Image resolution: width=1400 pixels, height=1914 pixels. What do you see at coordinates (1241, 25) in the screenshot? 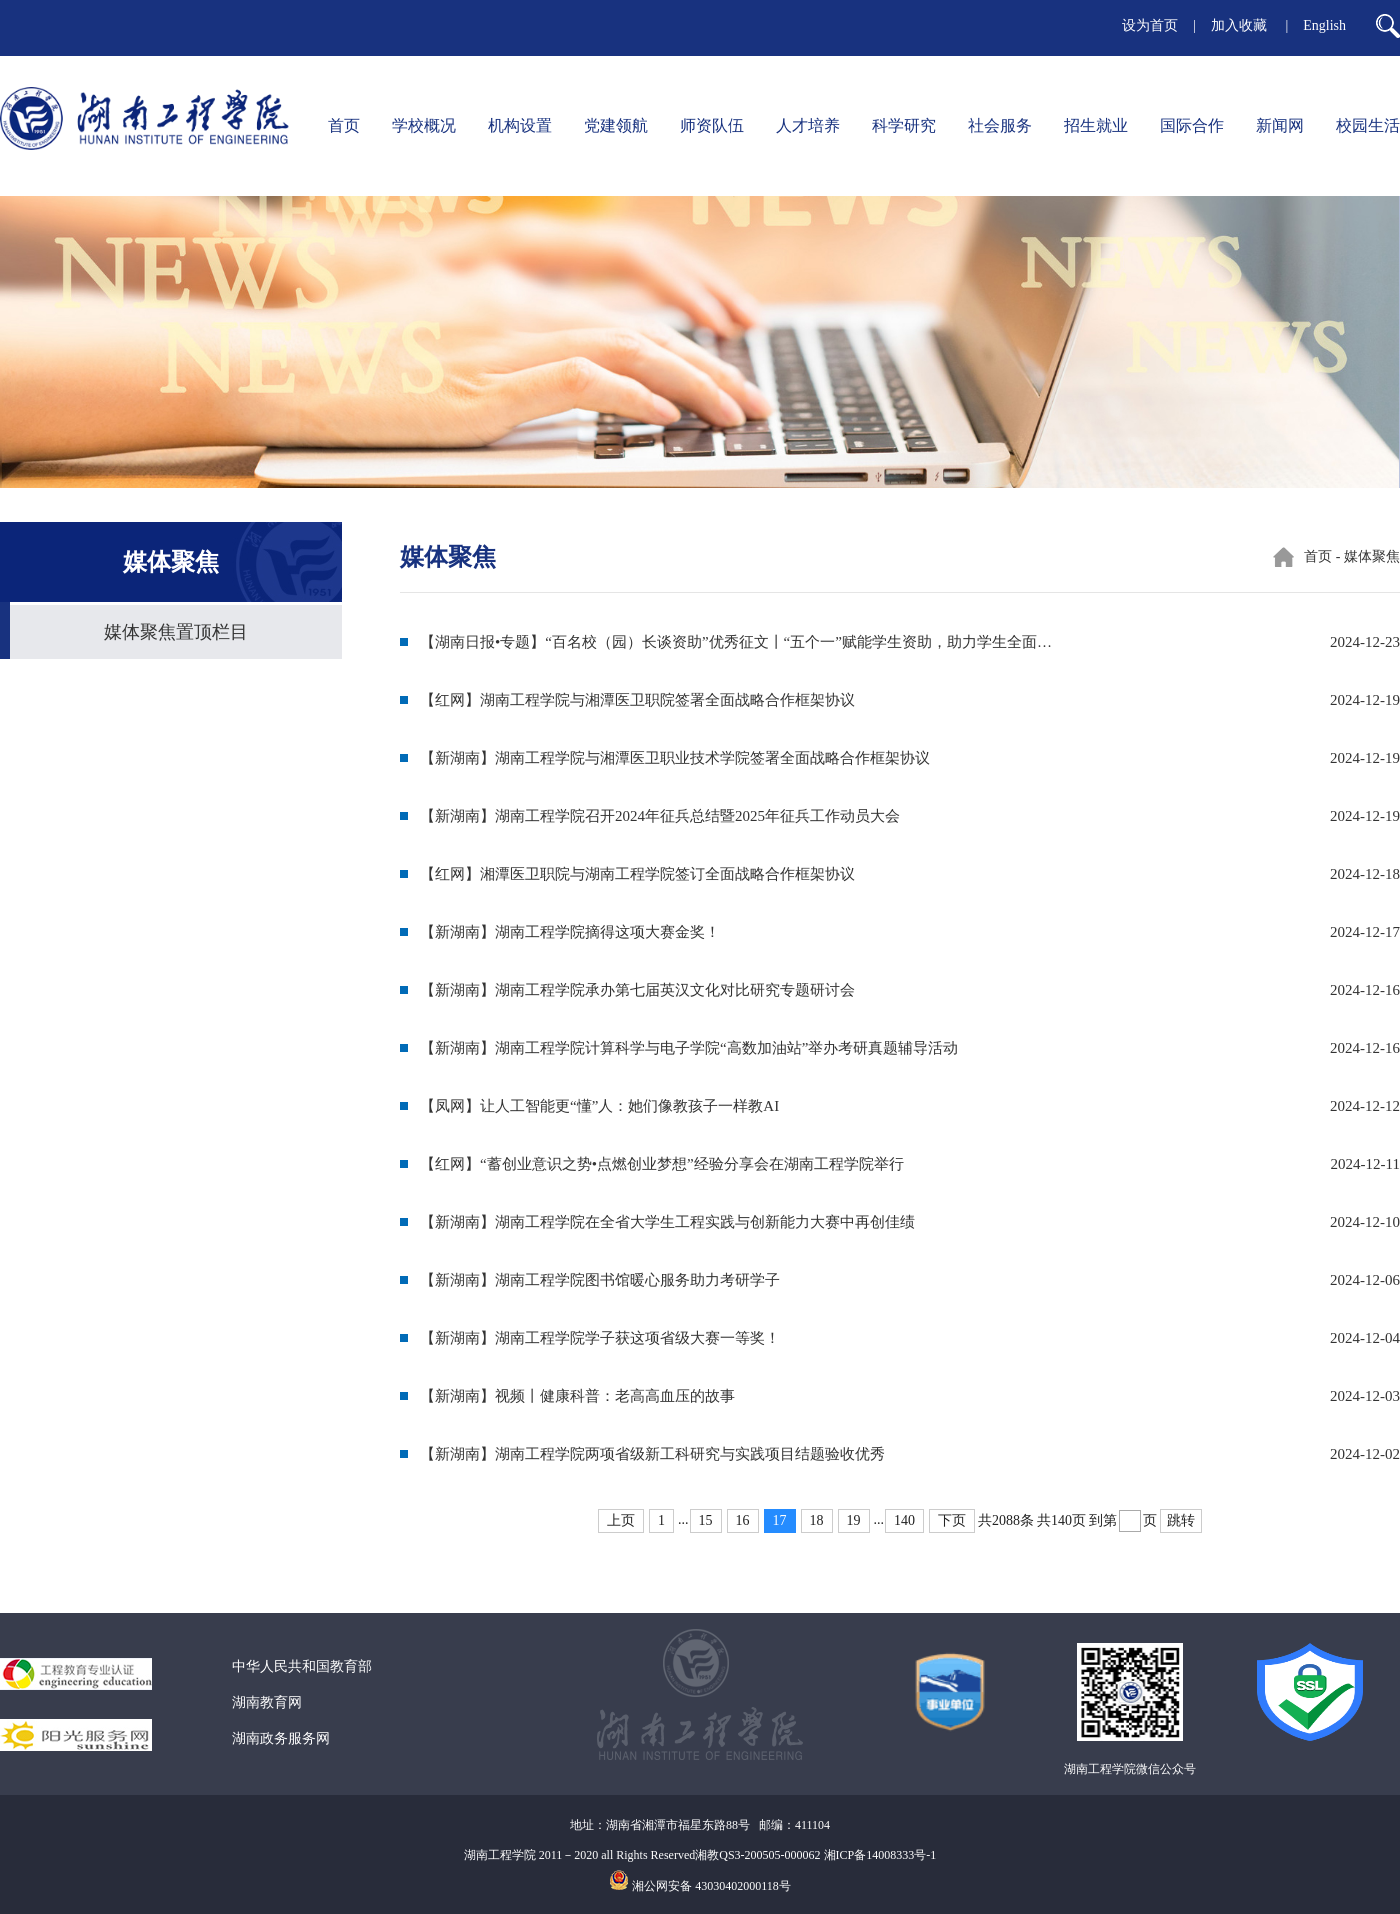
I see `加入收藏` at bounding box center [1241, 25].